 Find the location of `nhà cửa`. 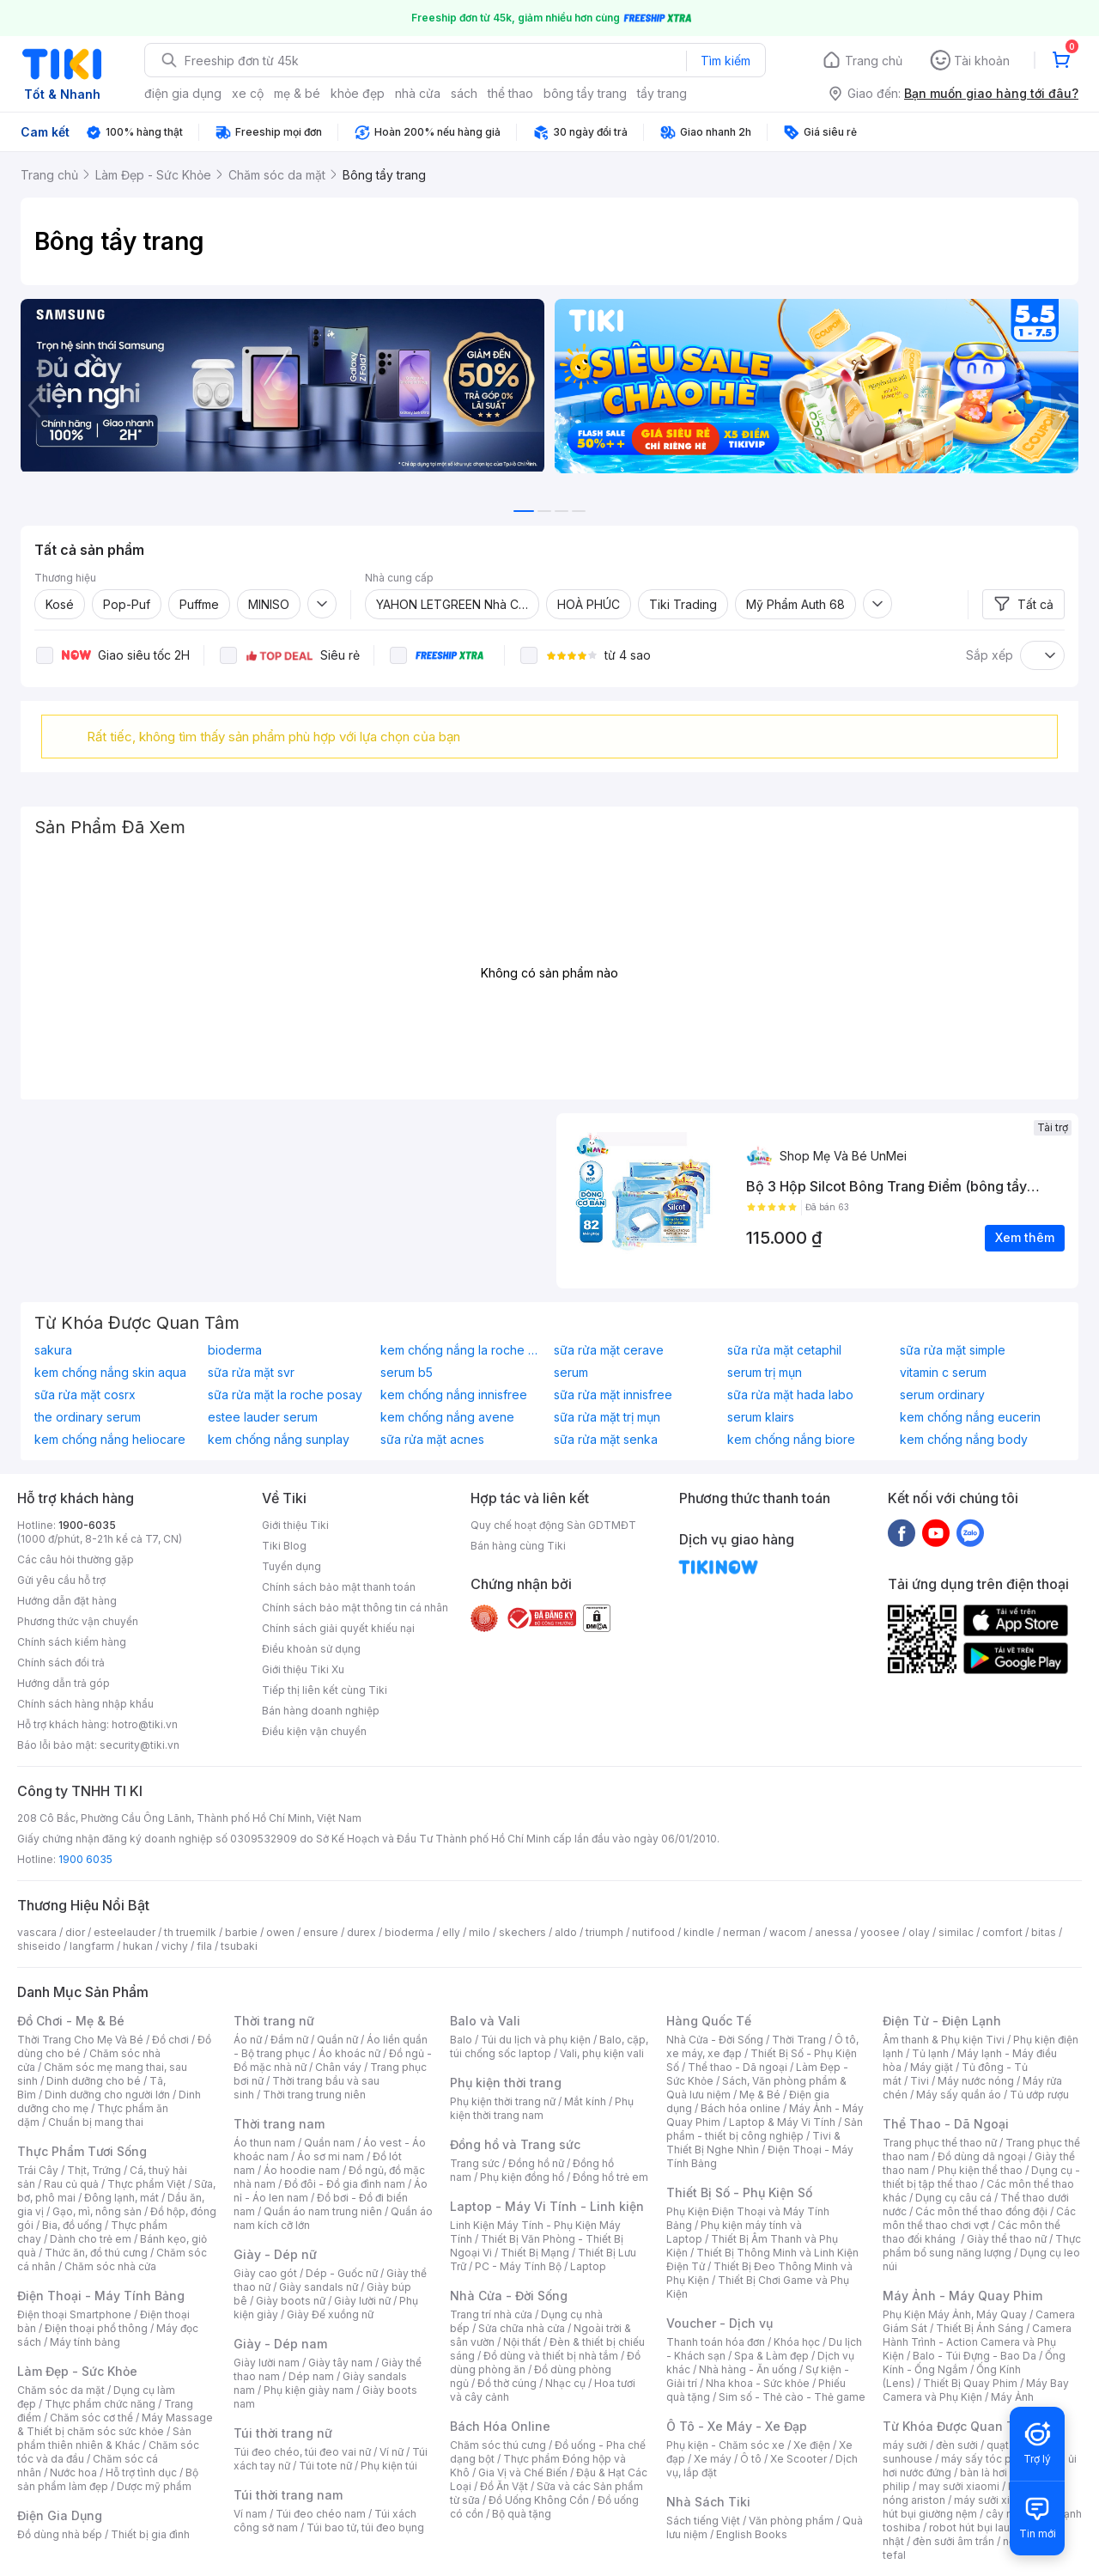

nhà cửa is located at coordinates (417, 93).